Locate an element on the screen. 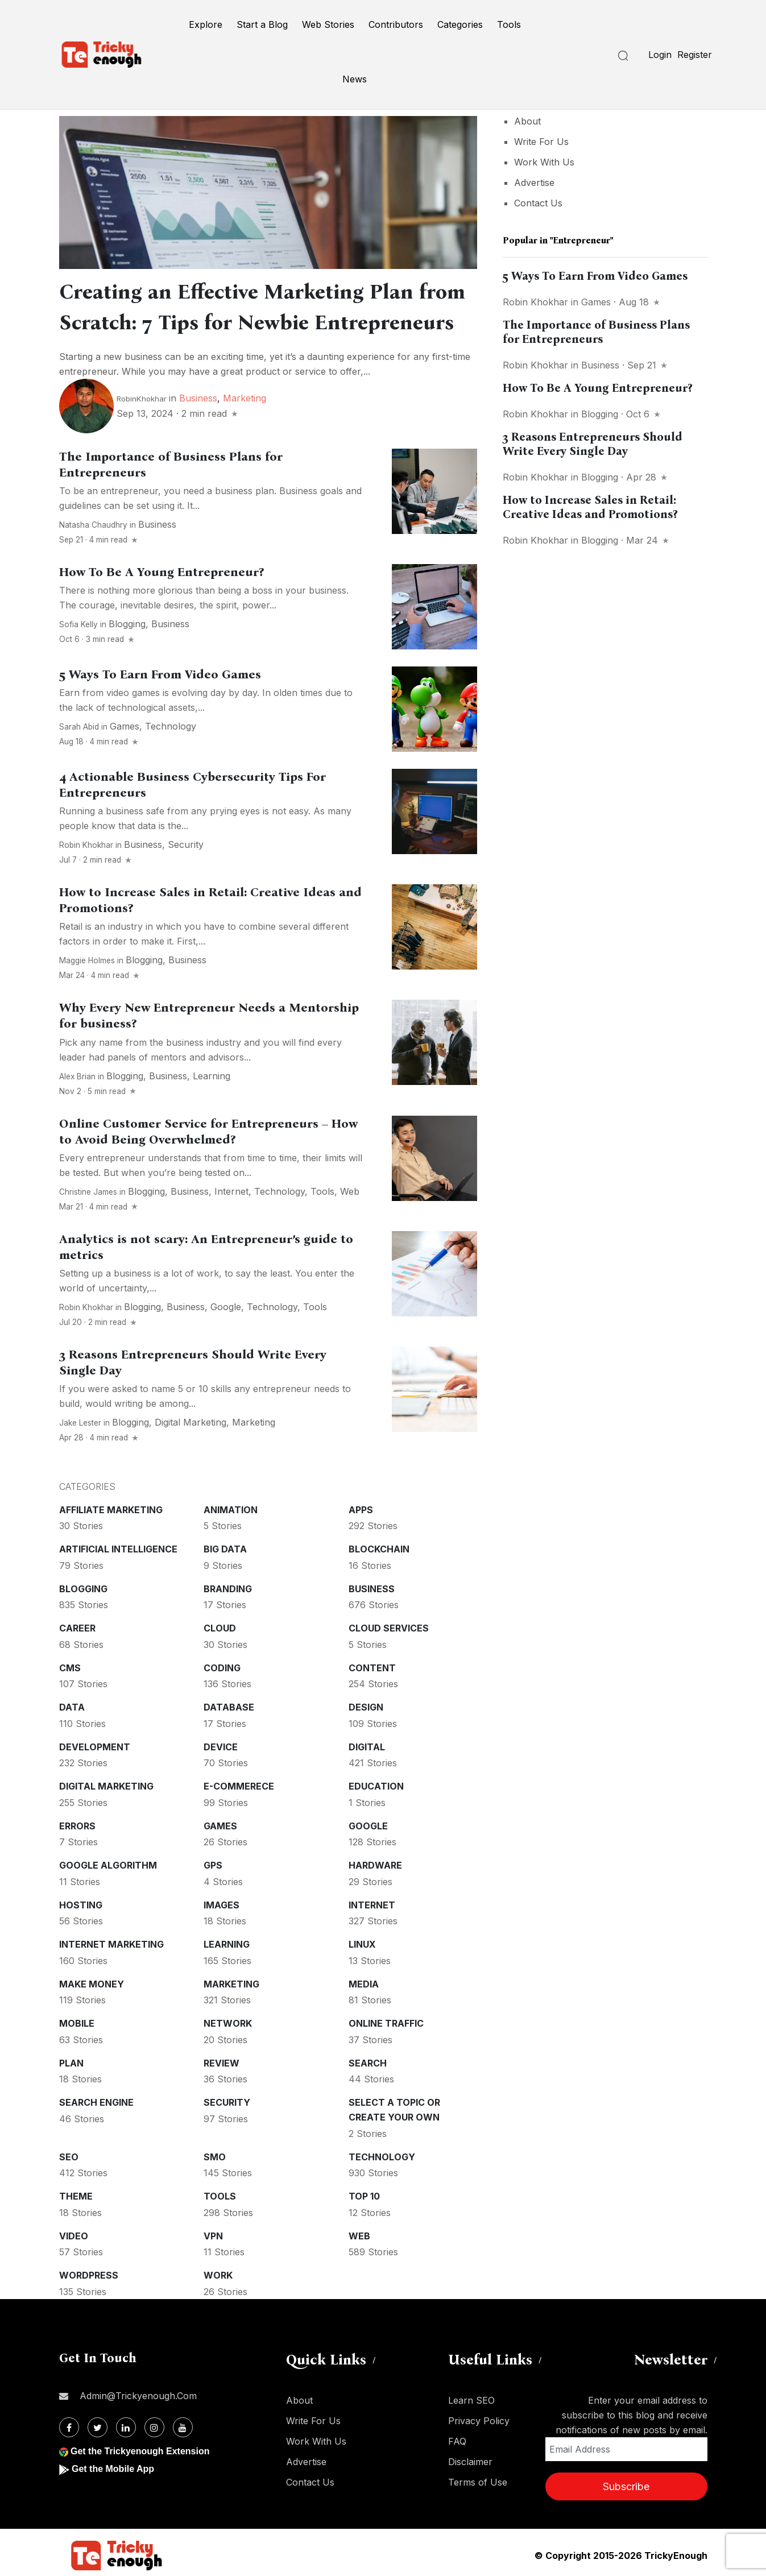  Contributors is located at coordinates (395, 24).